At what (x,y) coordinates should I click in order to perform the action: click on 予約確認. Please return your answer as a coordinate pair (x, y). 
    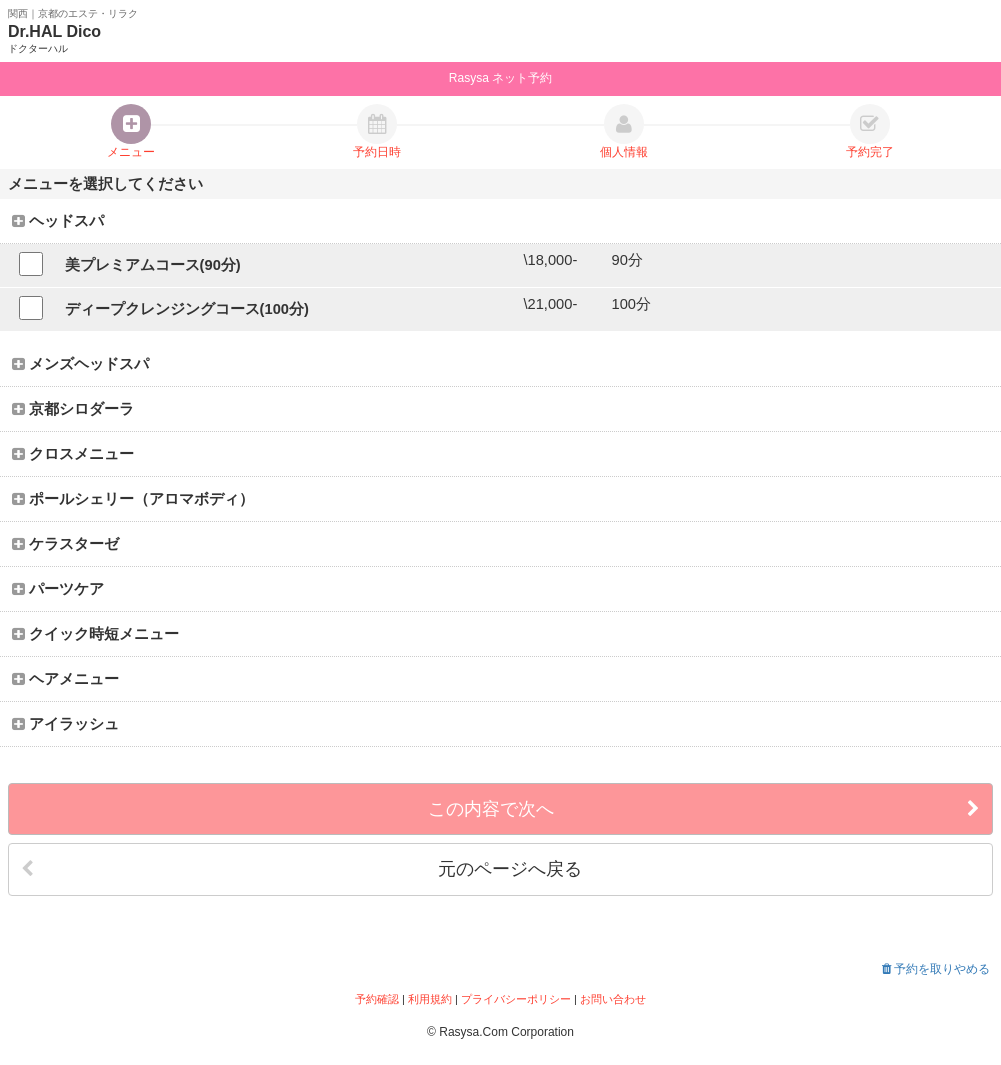
    Looking at the image, I should click on (377, 999).